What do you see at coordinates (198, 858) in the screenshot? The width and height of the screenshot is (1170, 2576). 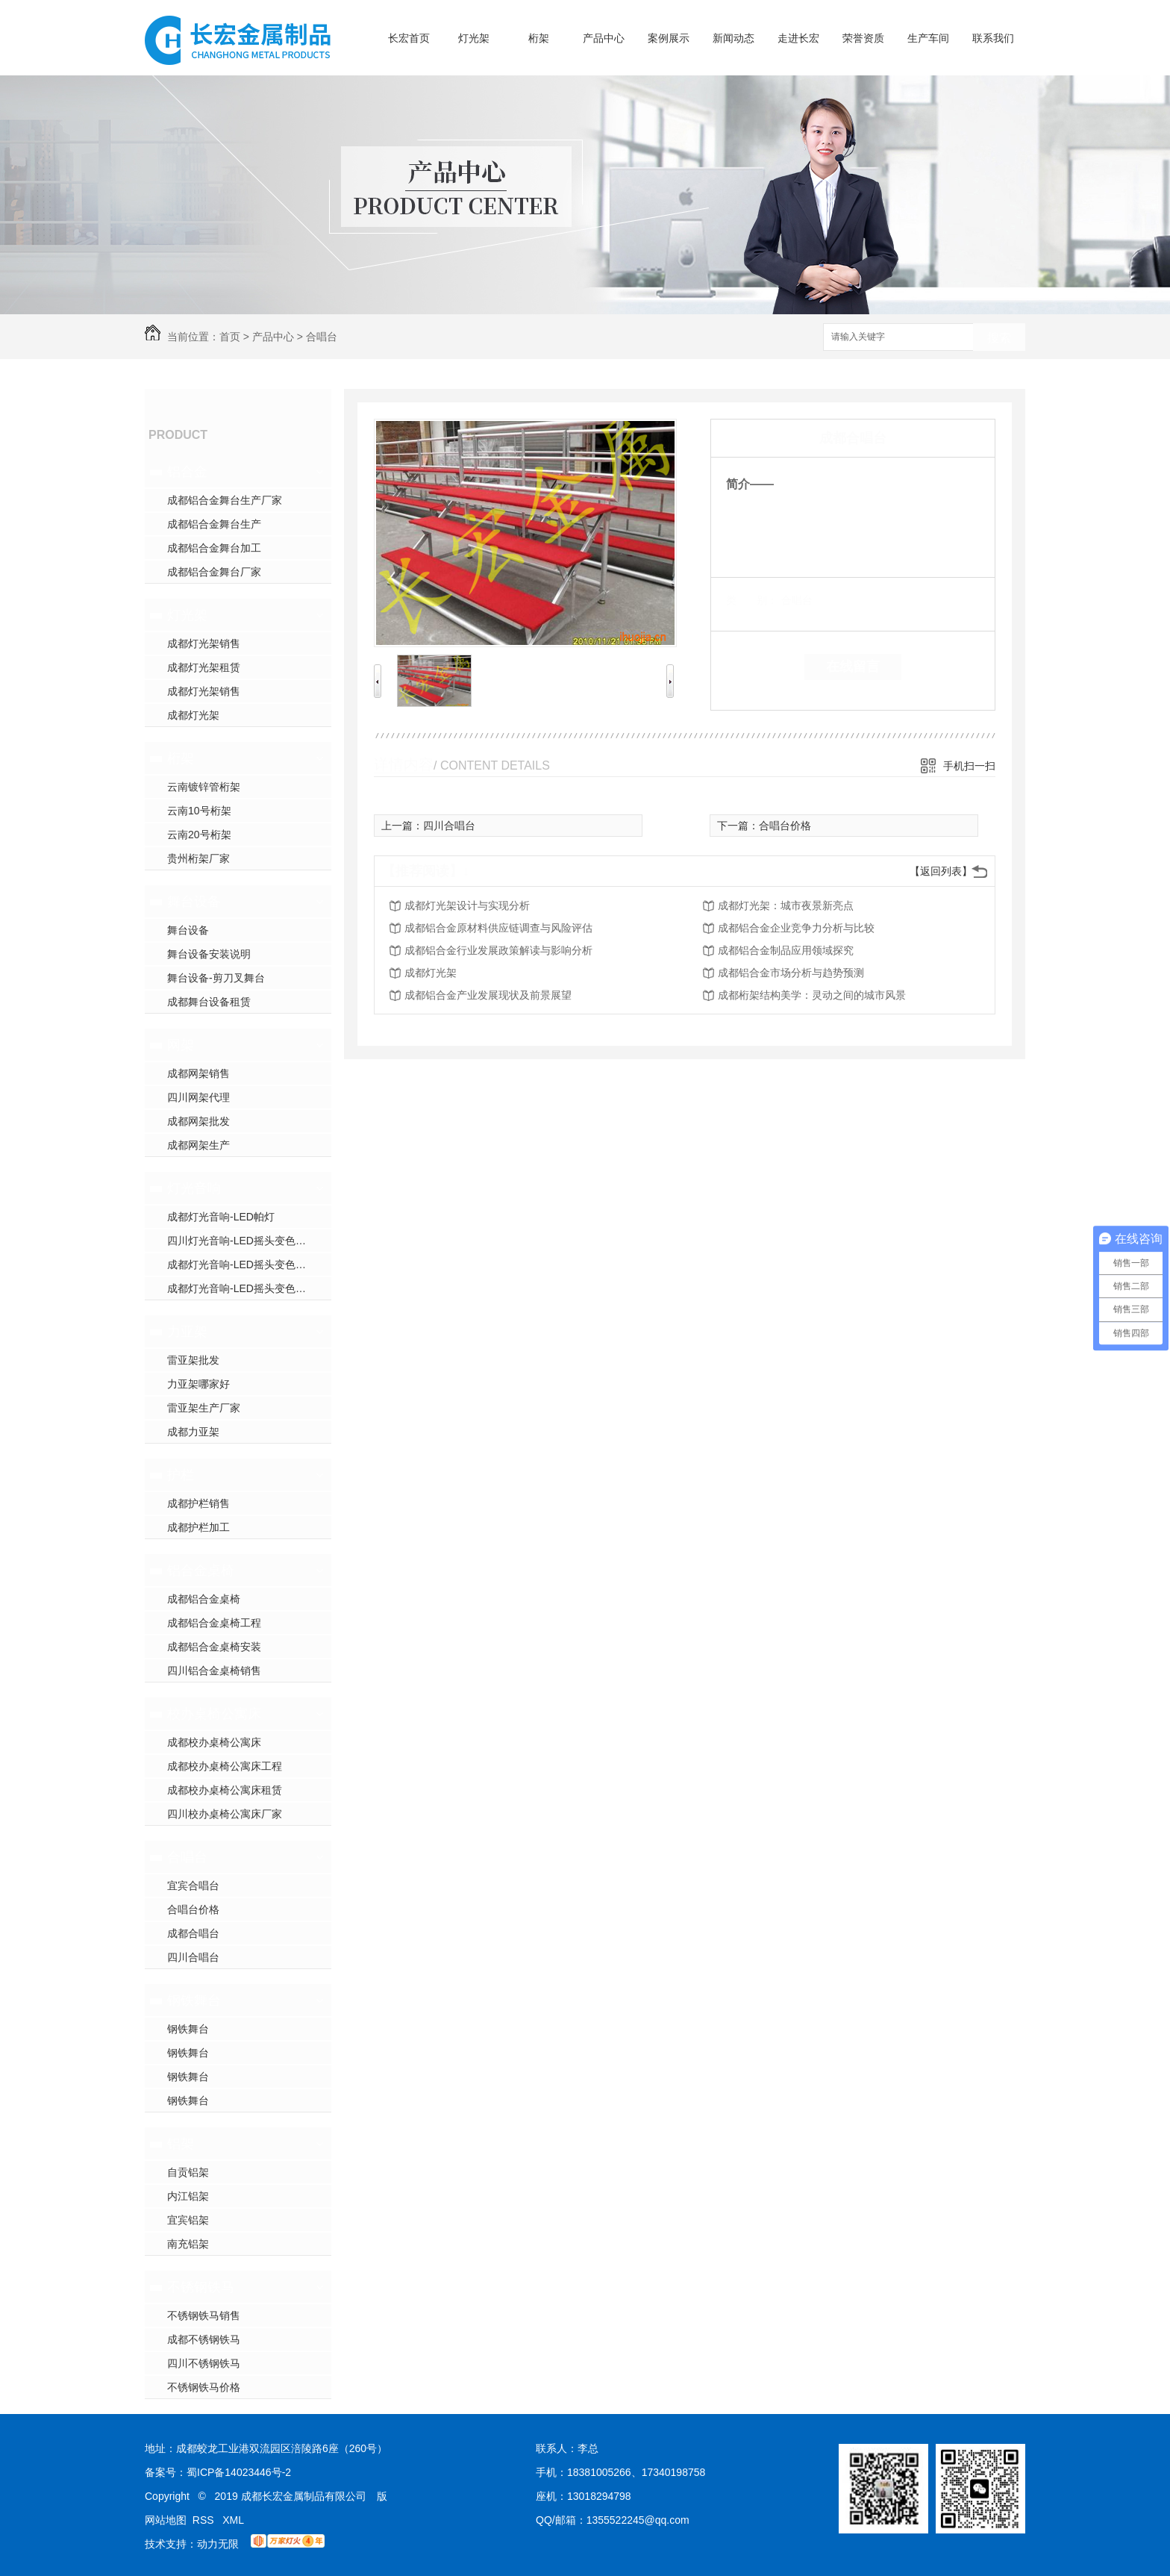 I see `贵州桁架厂家` at bounding box center [198, 858].